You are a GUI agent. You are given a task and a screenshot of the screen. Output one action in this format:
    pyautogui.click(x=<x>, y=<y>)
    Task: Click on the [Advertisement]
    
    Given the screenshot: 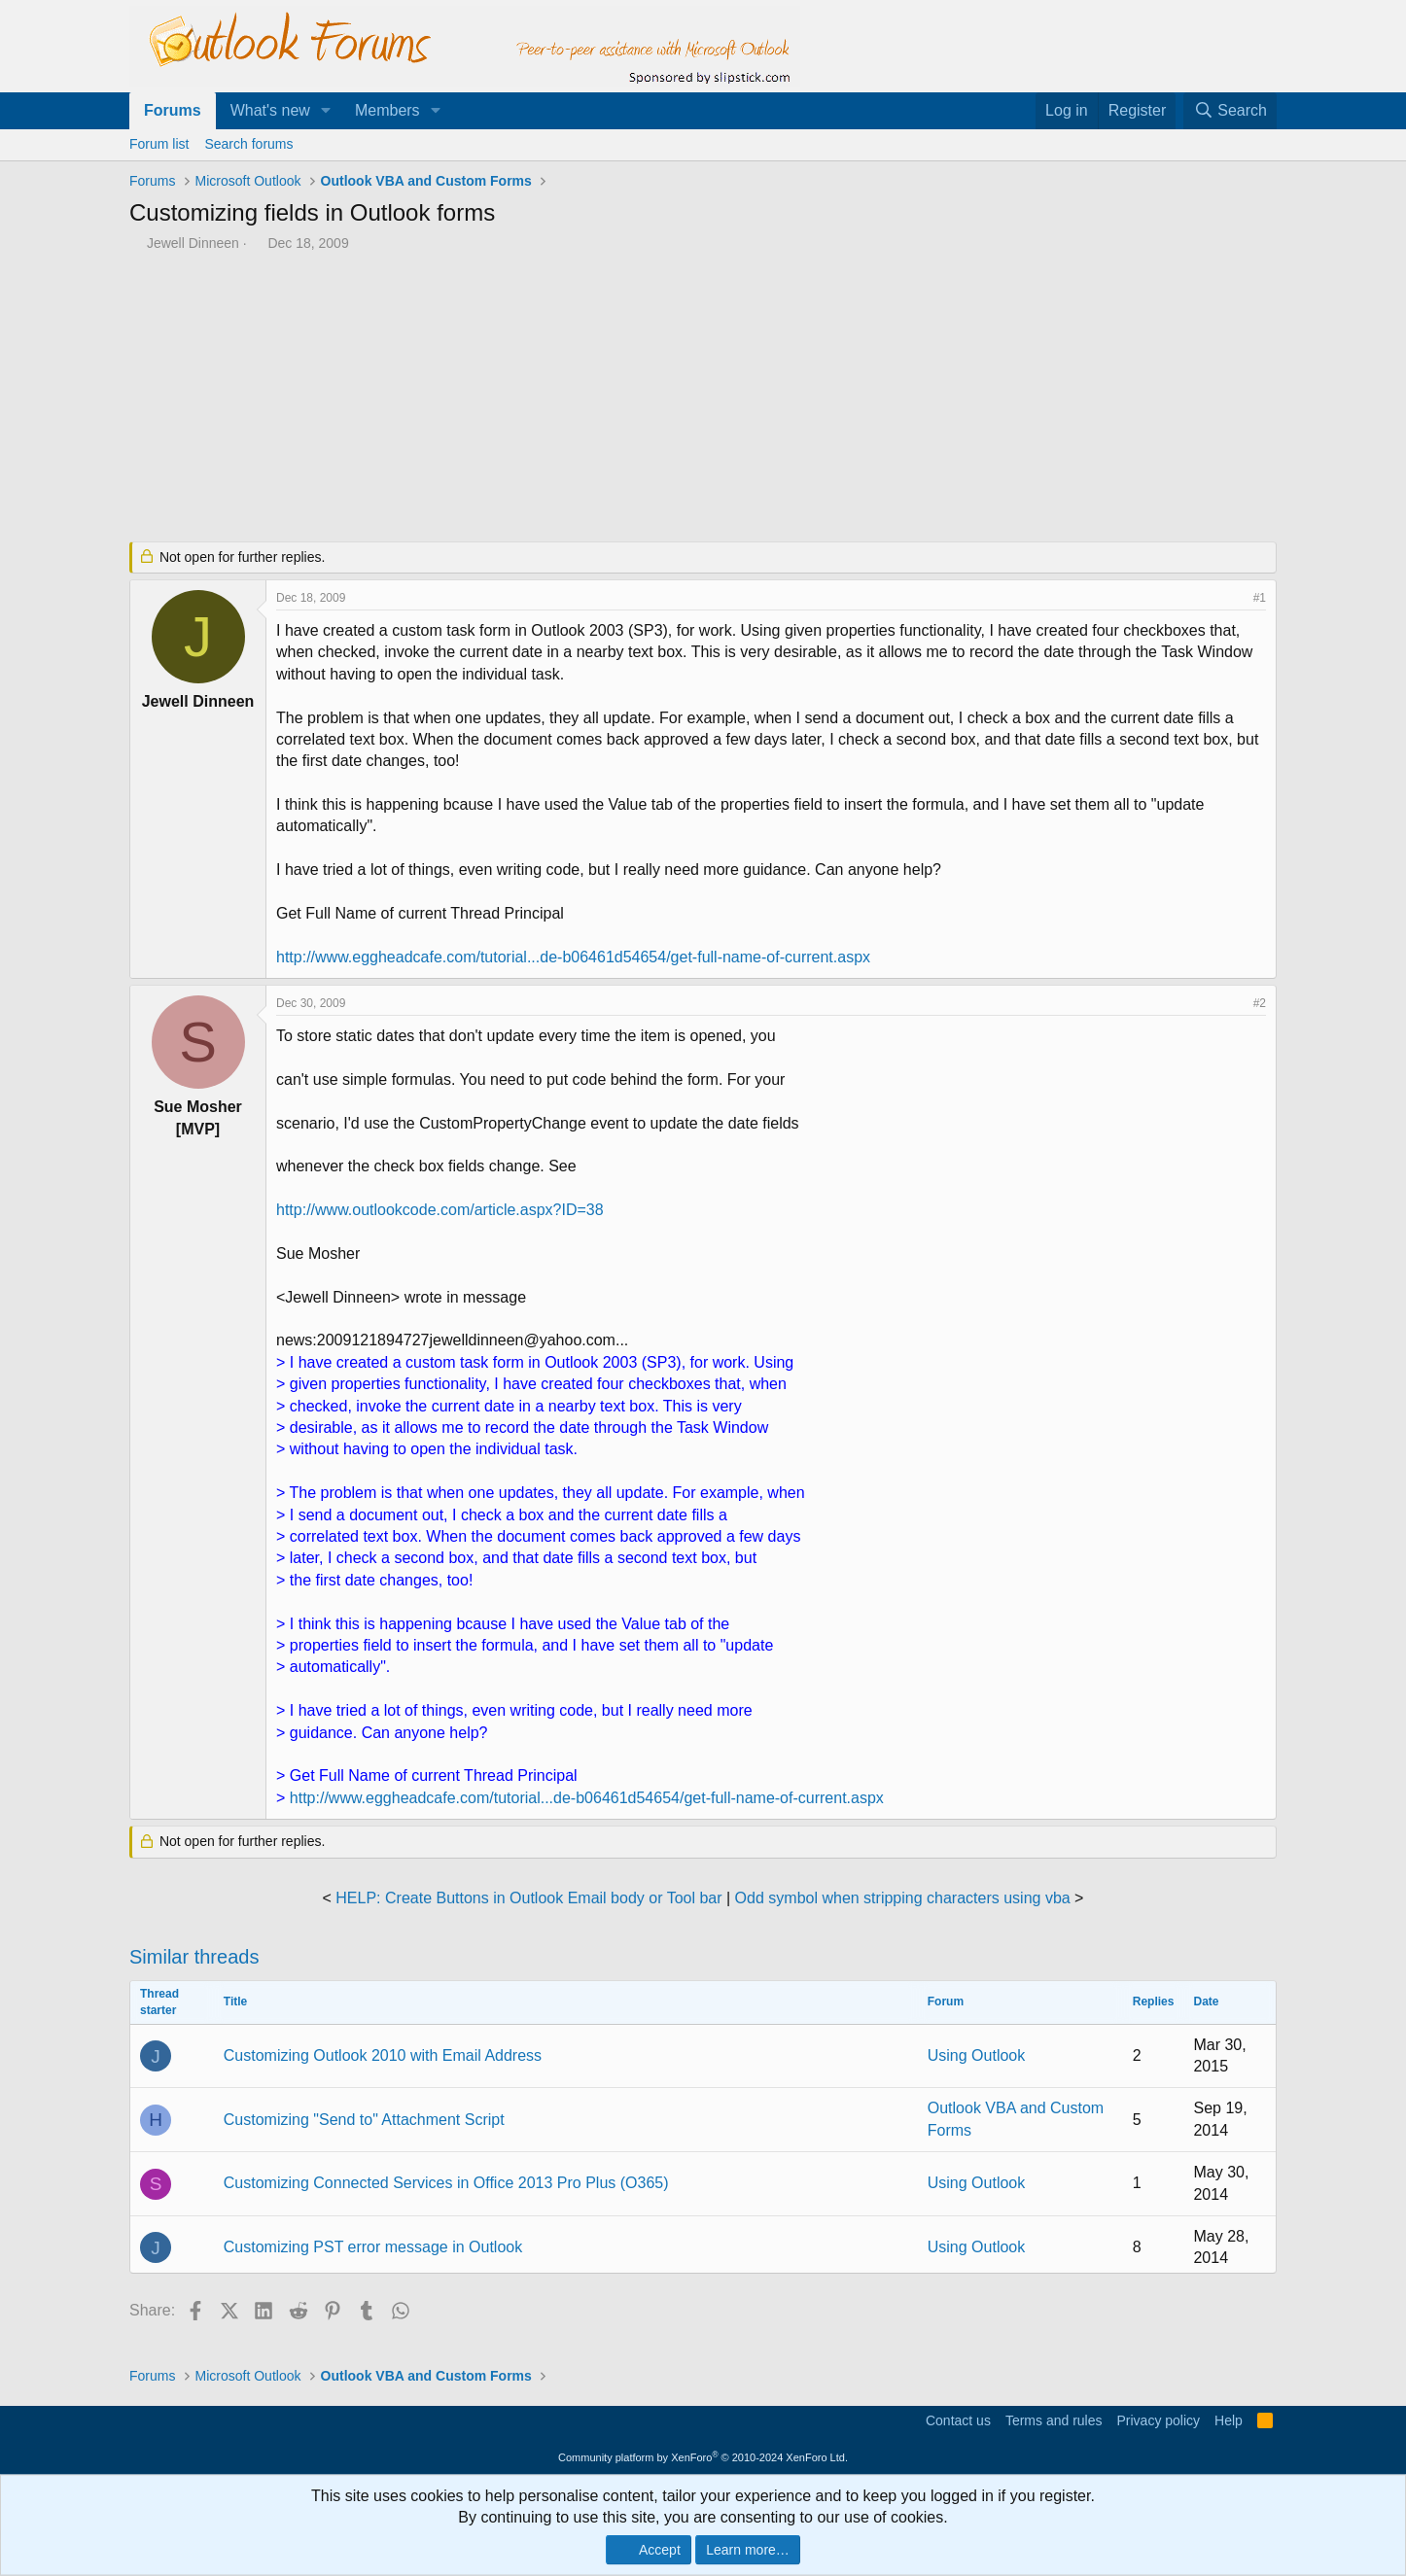 What is the action you would take?
    pyautogui.click(x=600, y=398)
    